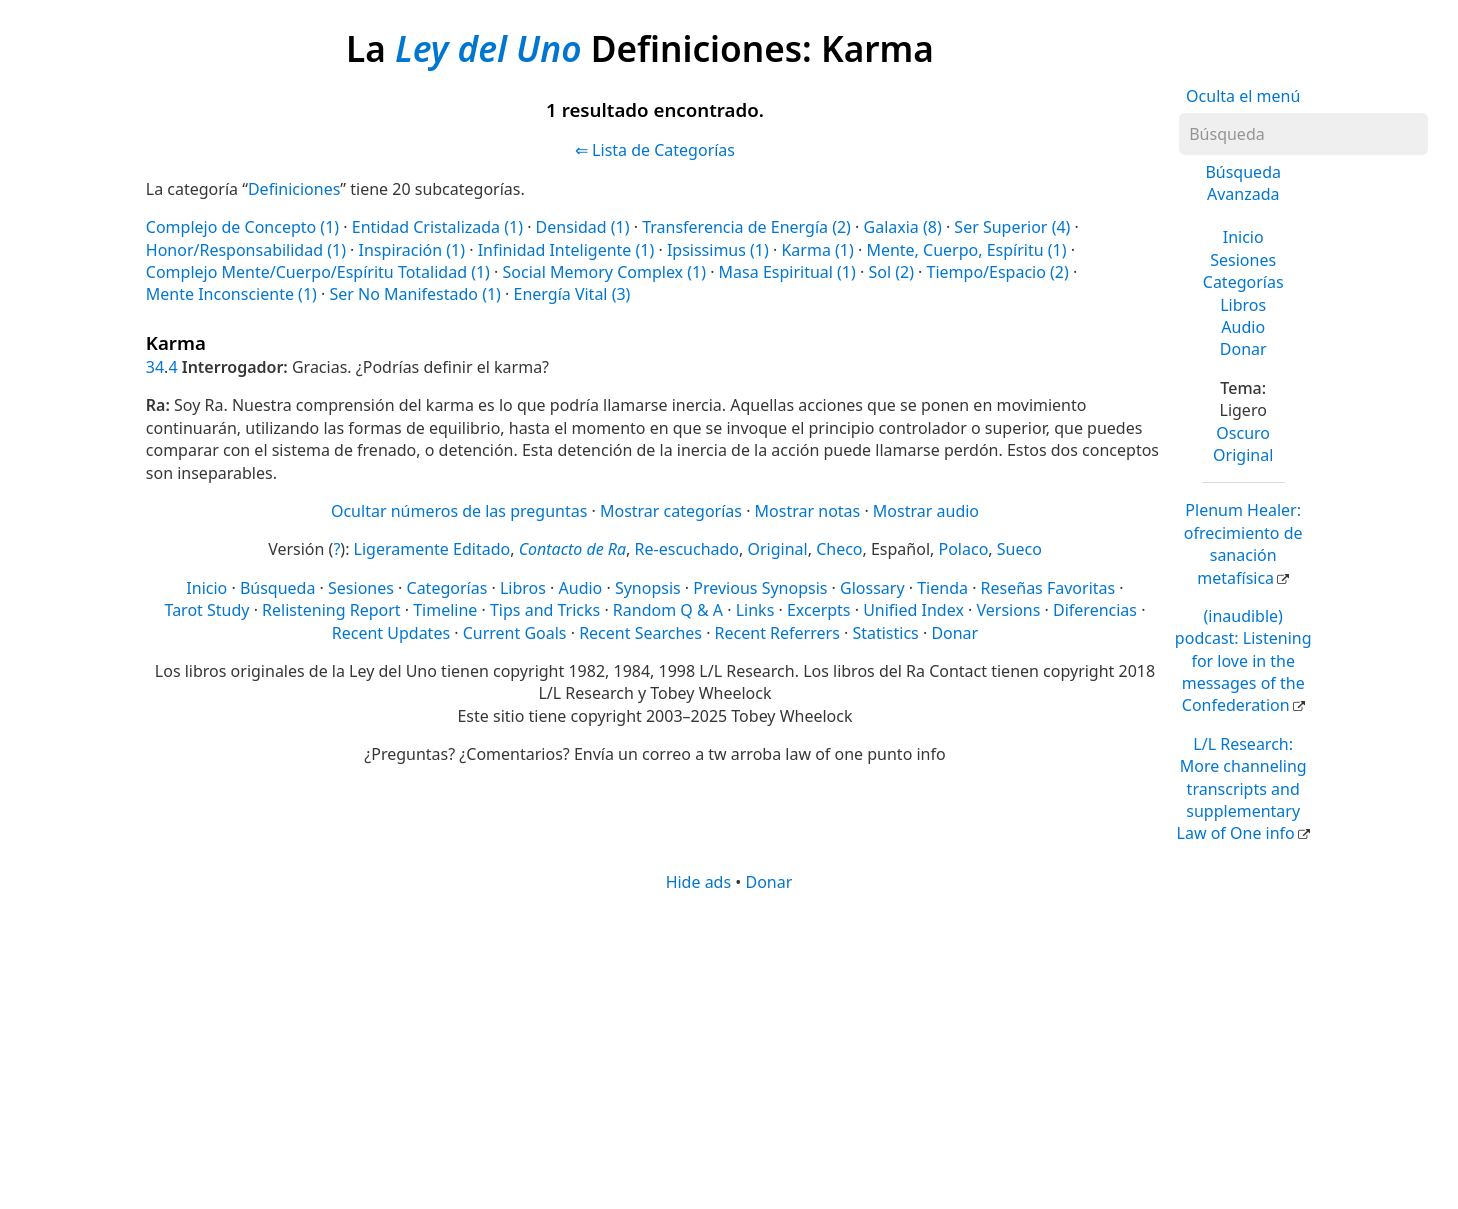  Describe the element at coordinates (1048, 588) in the screenshot. I see `Reseñas Favoritas` at that location.